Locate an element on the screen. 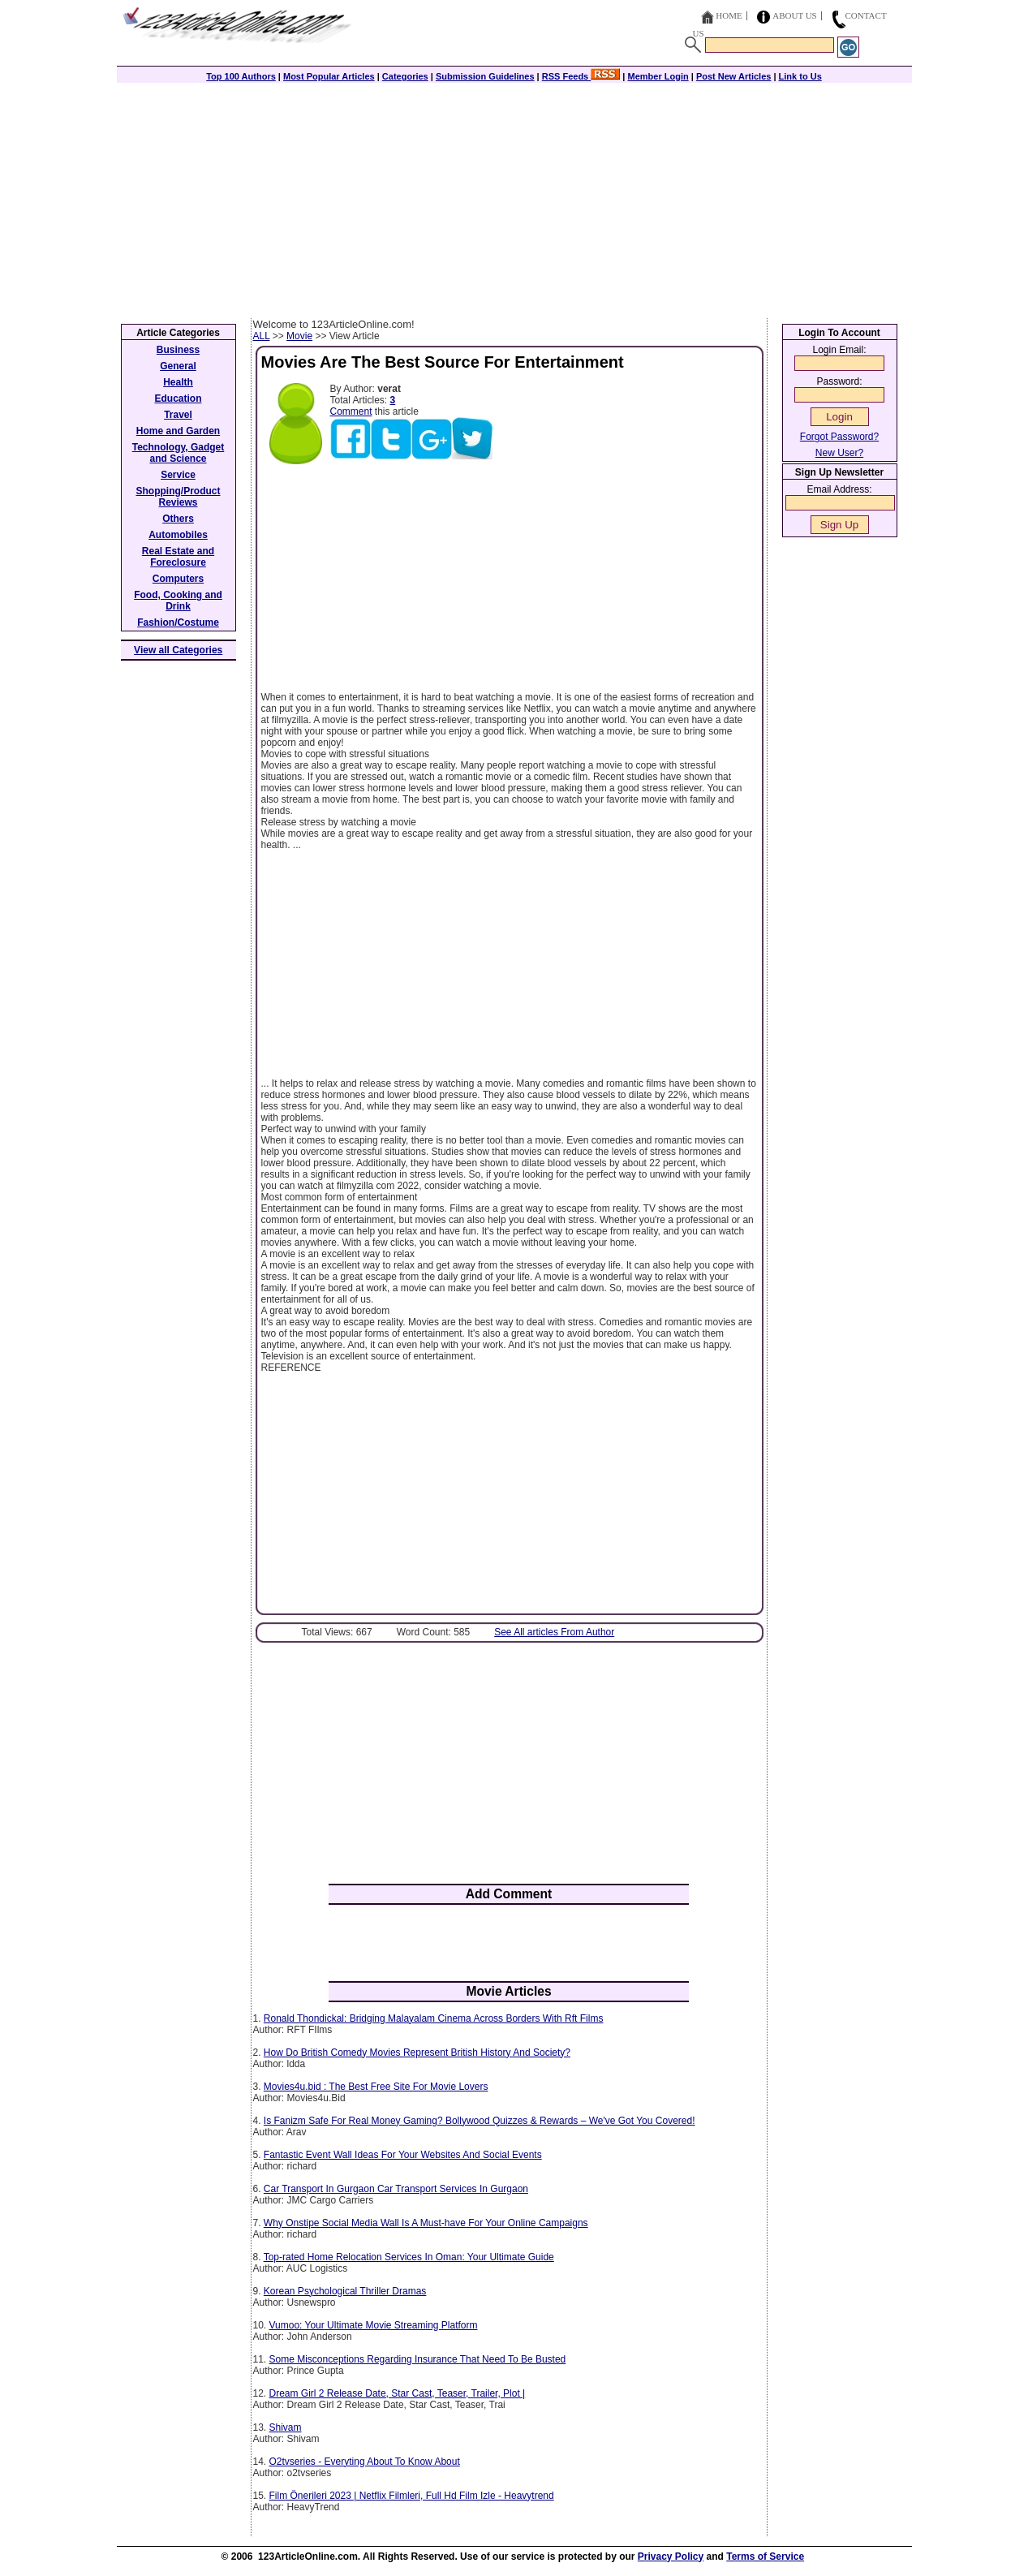 Image resolution: width=1028 pixels, height=2576 pixels. Movies4u.bid : The Best Free Site For Movie Lovers is located at coordinates (376, 2086).